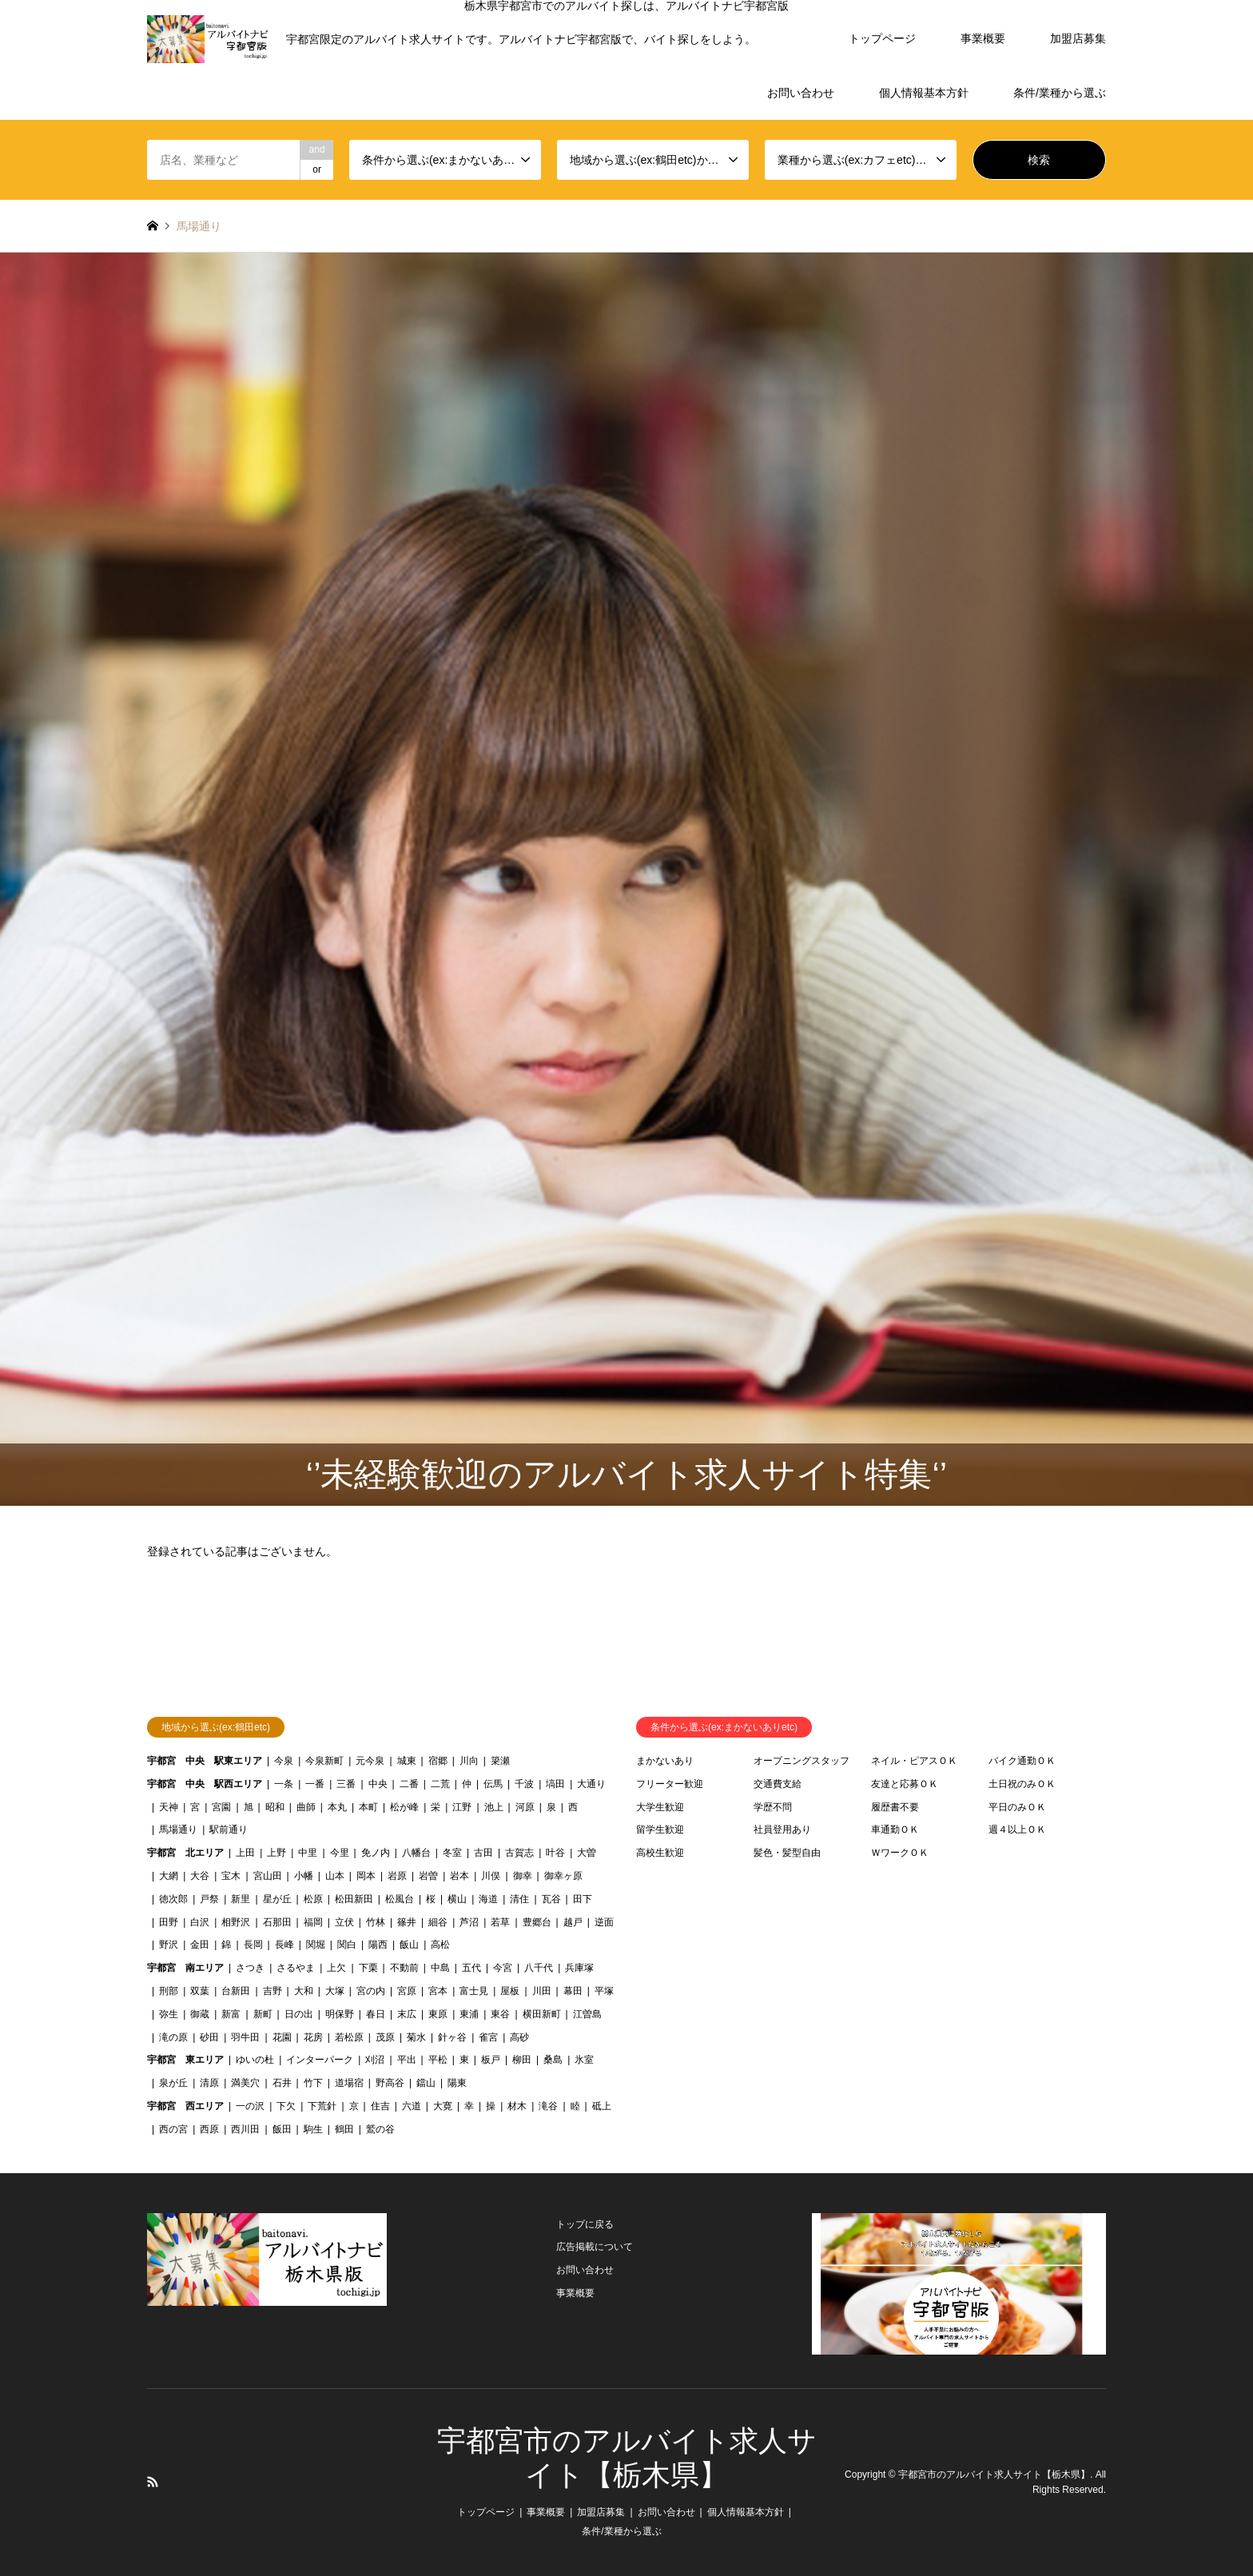 The height and width of the screenshot is (2576, 1253). Describe the element at coordinates (168, 2014) in the screenshot. I see `弥生` at that location.